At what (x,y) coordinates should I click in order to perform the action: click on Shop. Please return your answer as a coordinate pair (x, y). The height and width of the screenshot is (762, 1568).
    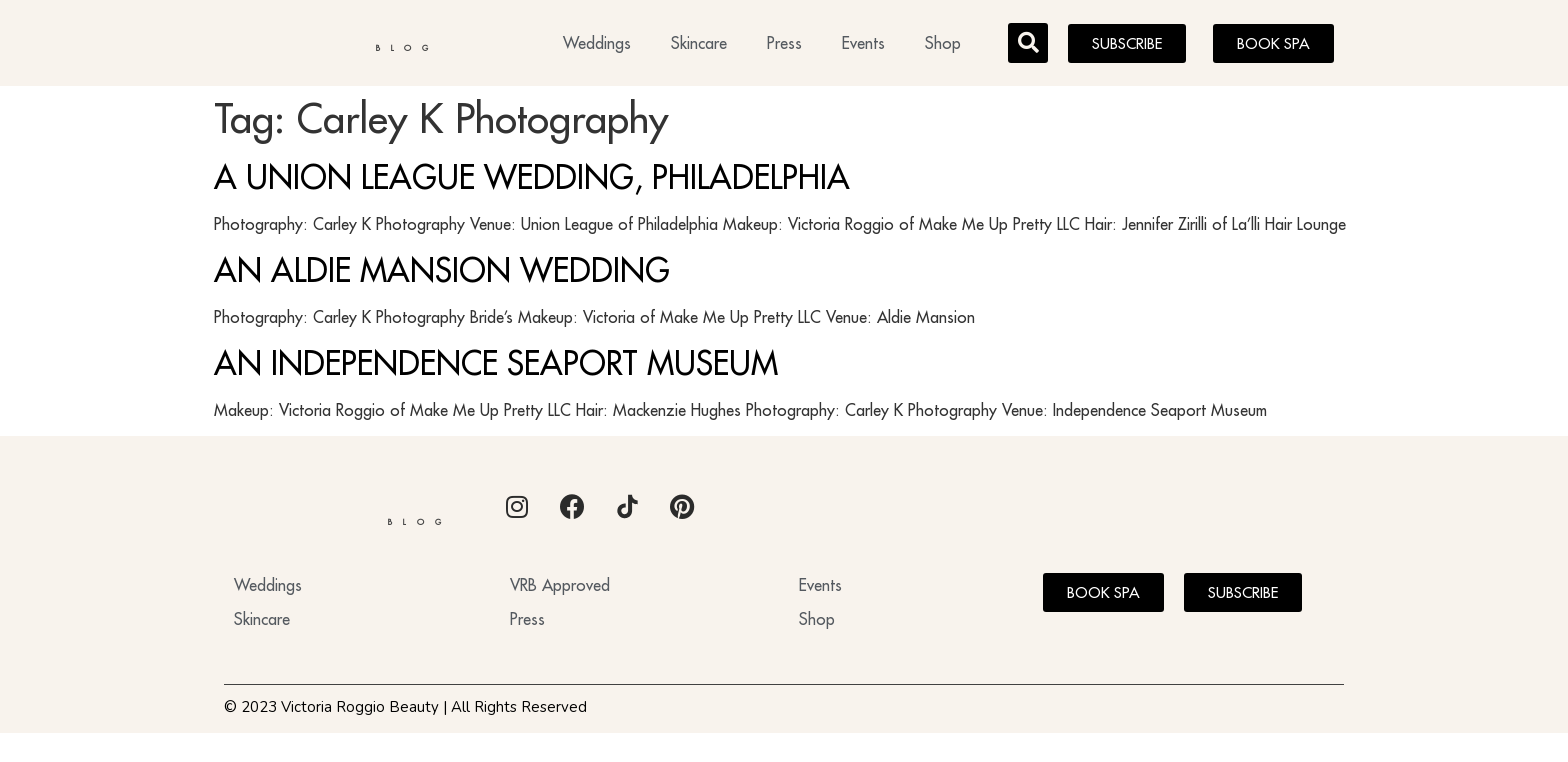
    Looking at the image, I should click on (943, 46).